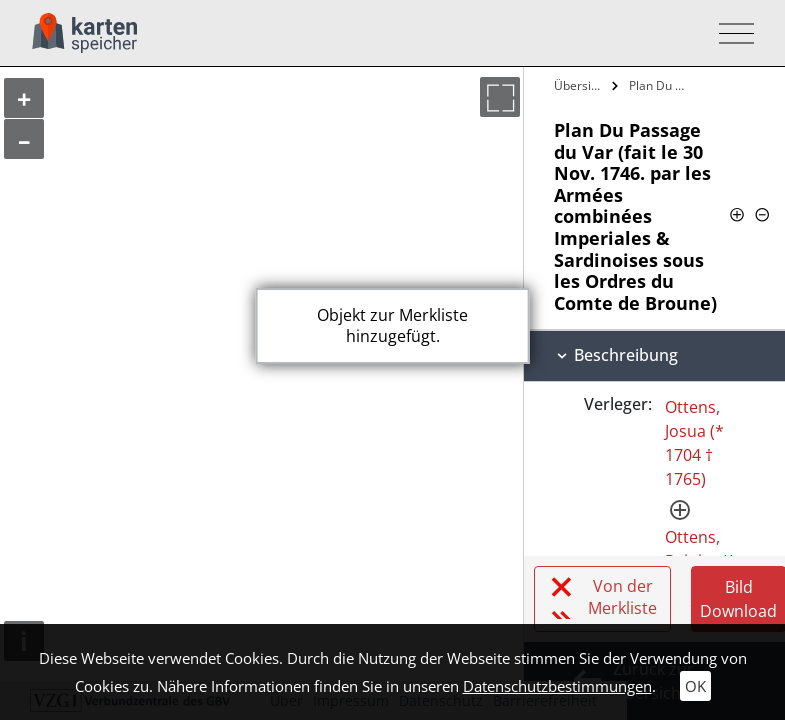 The image size is (785, 720). Describe the element at coordinates (580, 85) in the screenshot. I see `Übersicht` at that location.